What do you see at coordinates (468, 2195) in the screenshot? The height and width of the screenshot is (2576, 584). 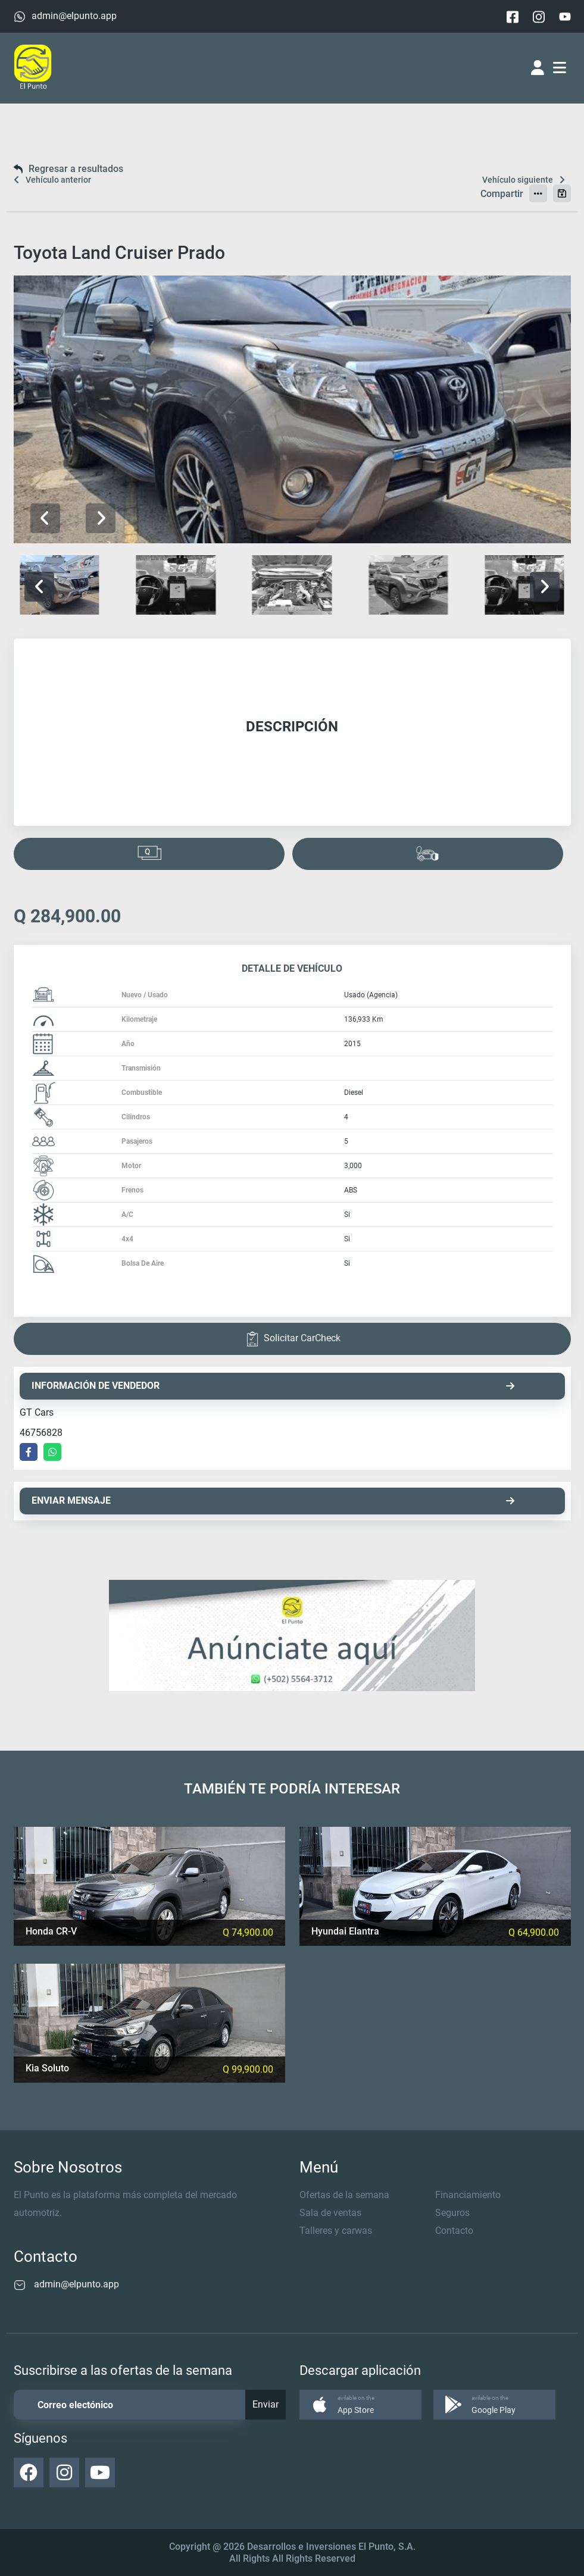 I see `Financiamiento` at bounding box center [468, 2195].